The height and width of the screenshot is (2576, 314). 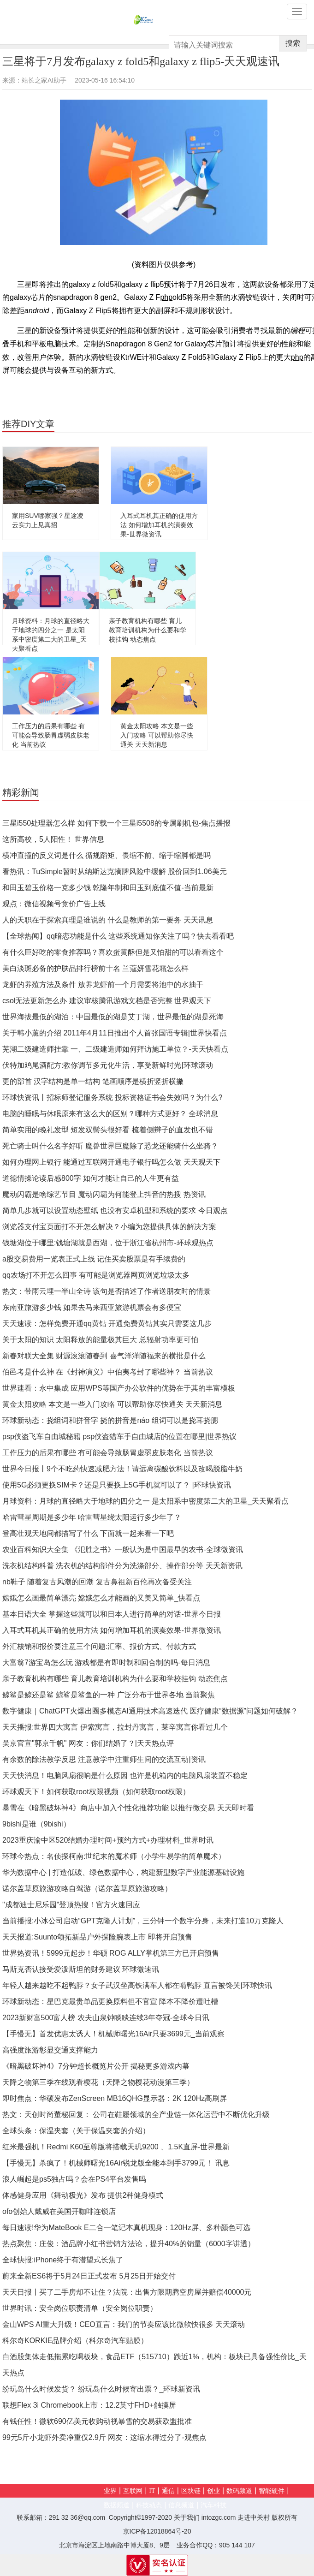 What do you see at coordinates (59, 2211) in the screenshot?
I see `ofo创始人戴威在美国开咖啡连锁店` at bounding box center [59, 2211].